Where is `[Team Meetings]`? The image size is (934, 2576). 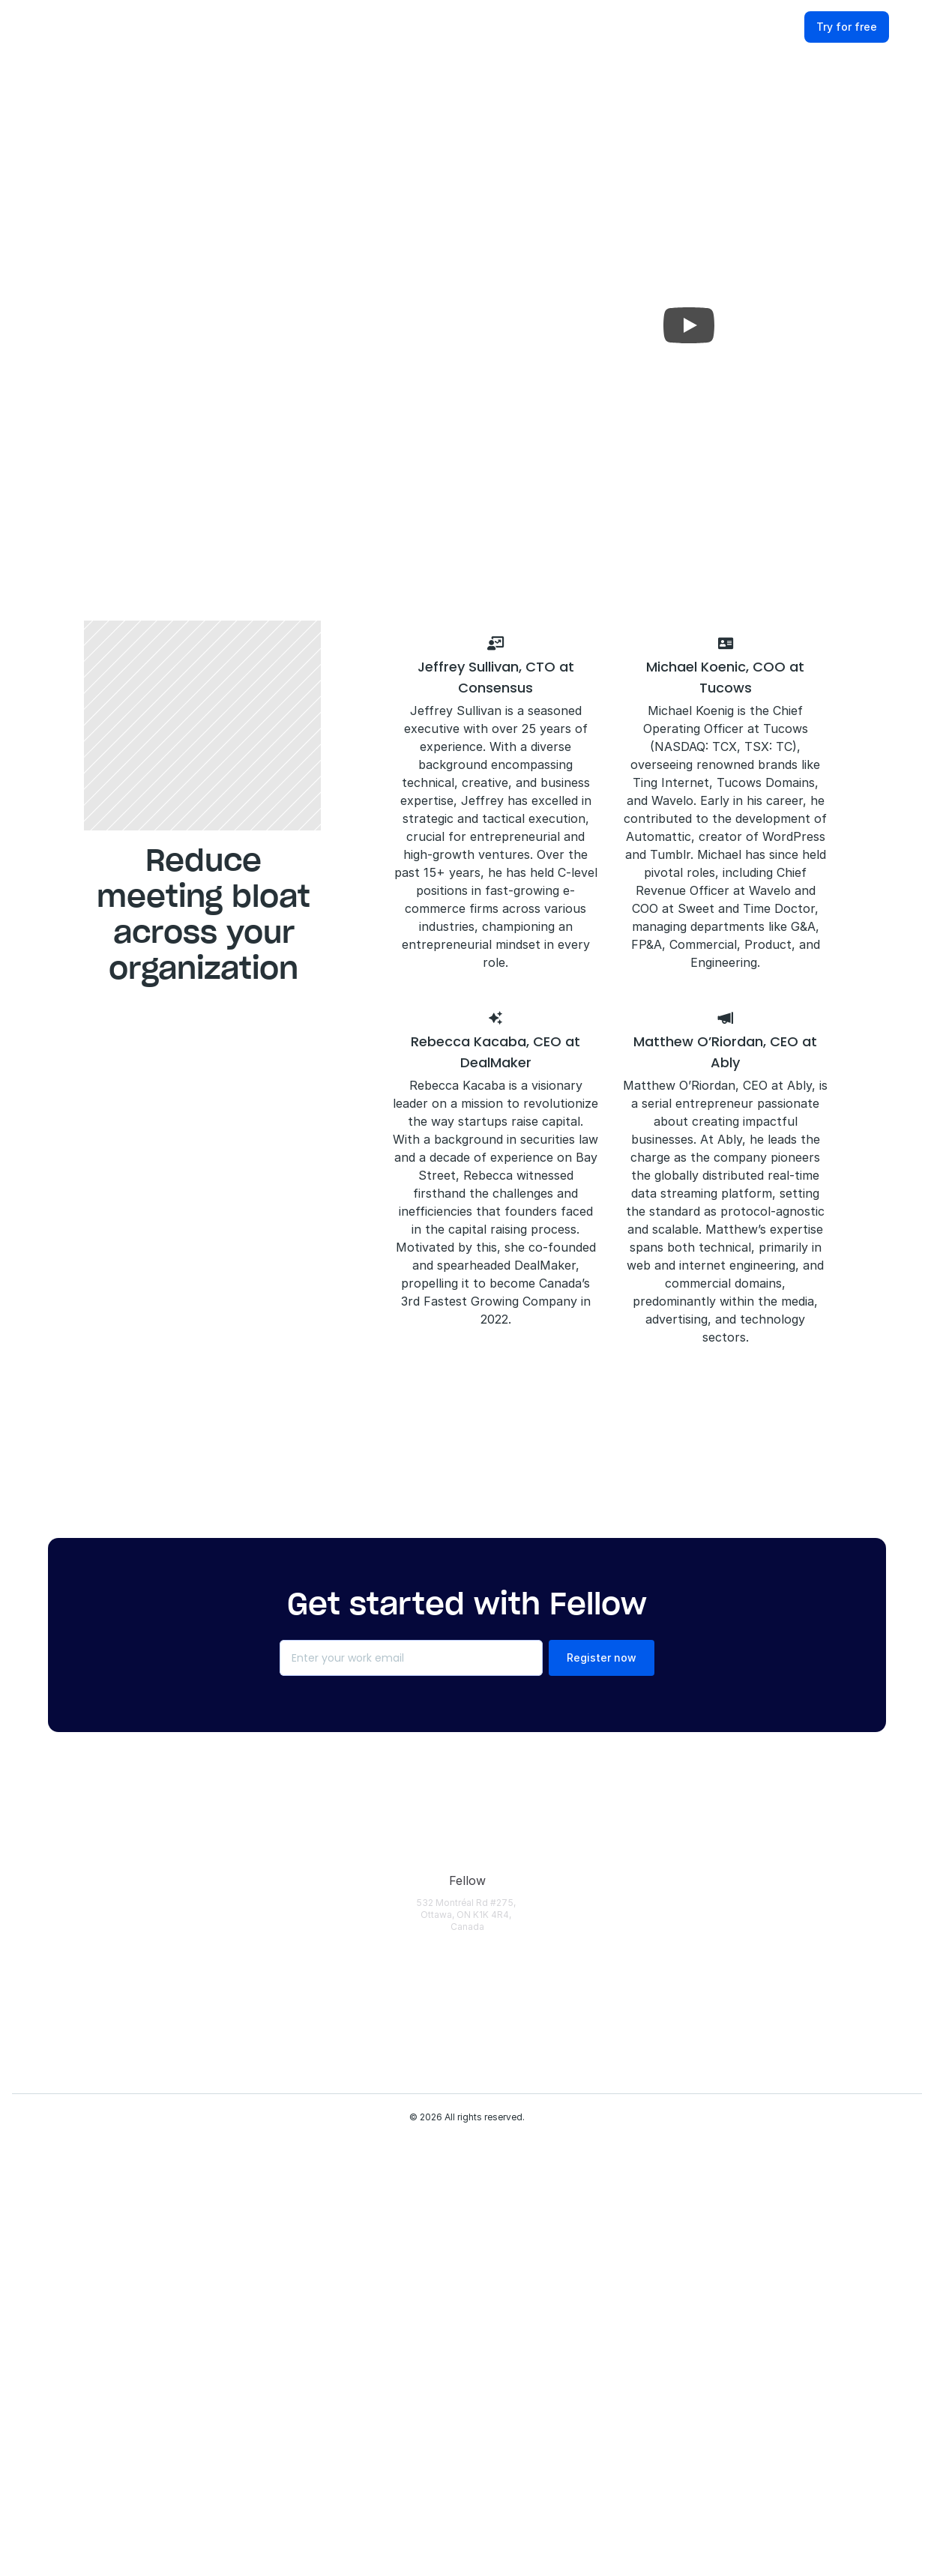 [Team Meetings] is located at coordinates (482, 2244).